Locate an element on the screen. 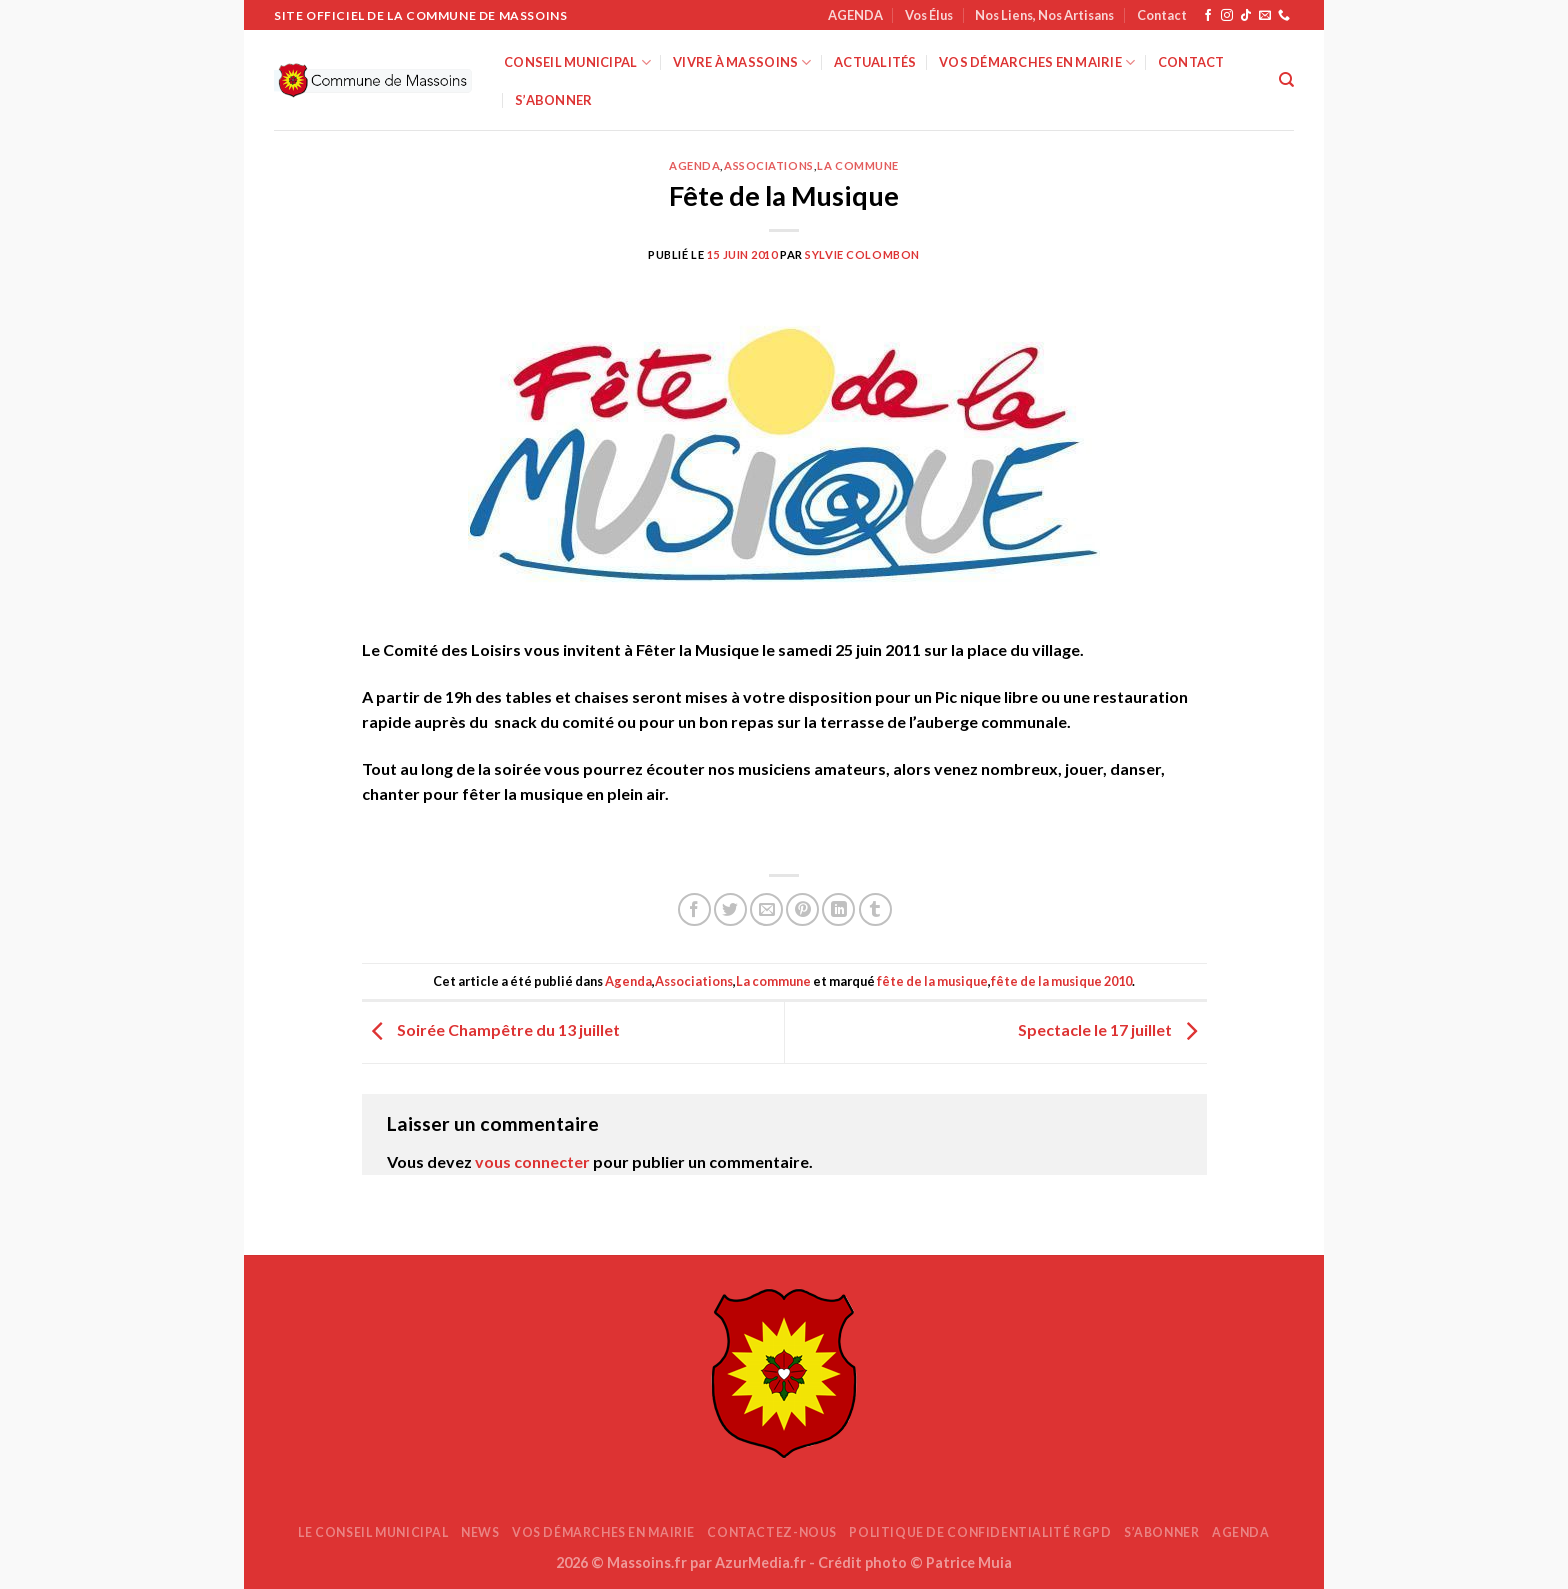 Image resolution: width=1568 pixels, height=1589 pixels. Vos Élus is located at coordinates (929, 15).